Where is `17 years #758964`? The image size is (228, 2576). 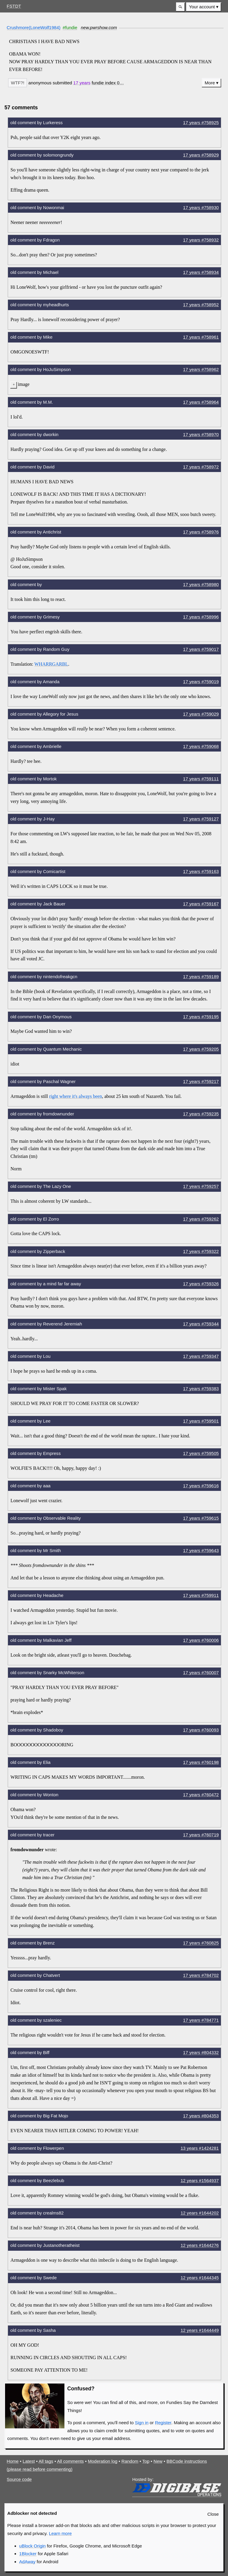 17 years #758964 is located at coordinates (201, 402).